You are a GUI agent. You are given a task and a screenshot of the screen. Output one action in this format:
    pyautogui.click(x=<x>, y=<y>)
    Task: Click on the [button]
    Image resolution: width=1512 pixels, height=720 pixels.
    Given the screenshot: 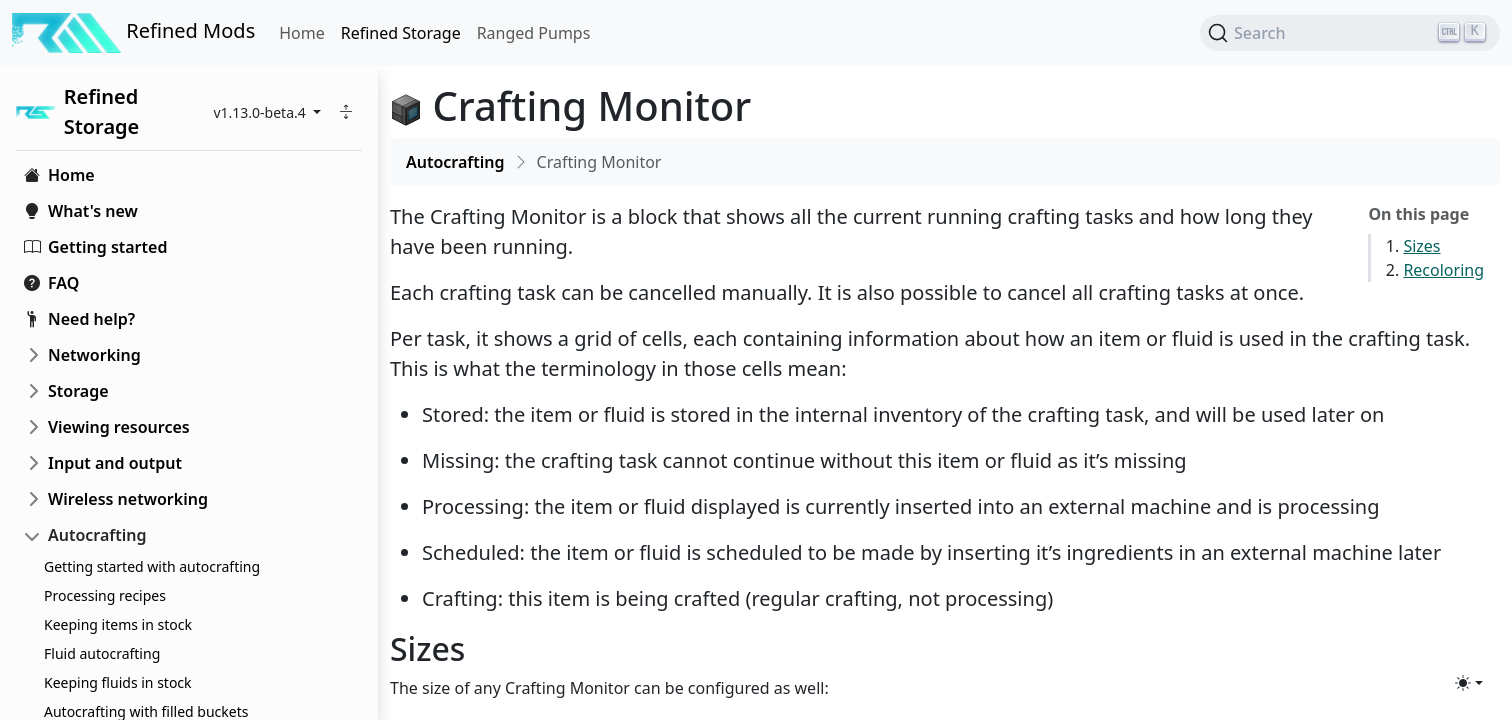 What is the action you would take?
    pyautogui.click(x=346, y=112)
    